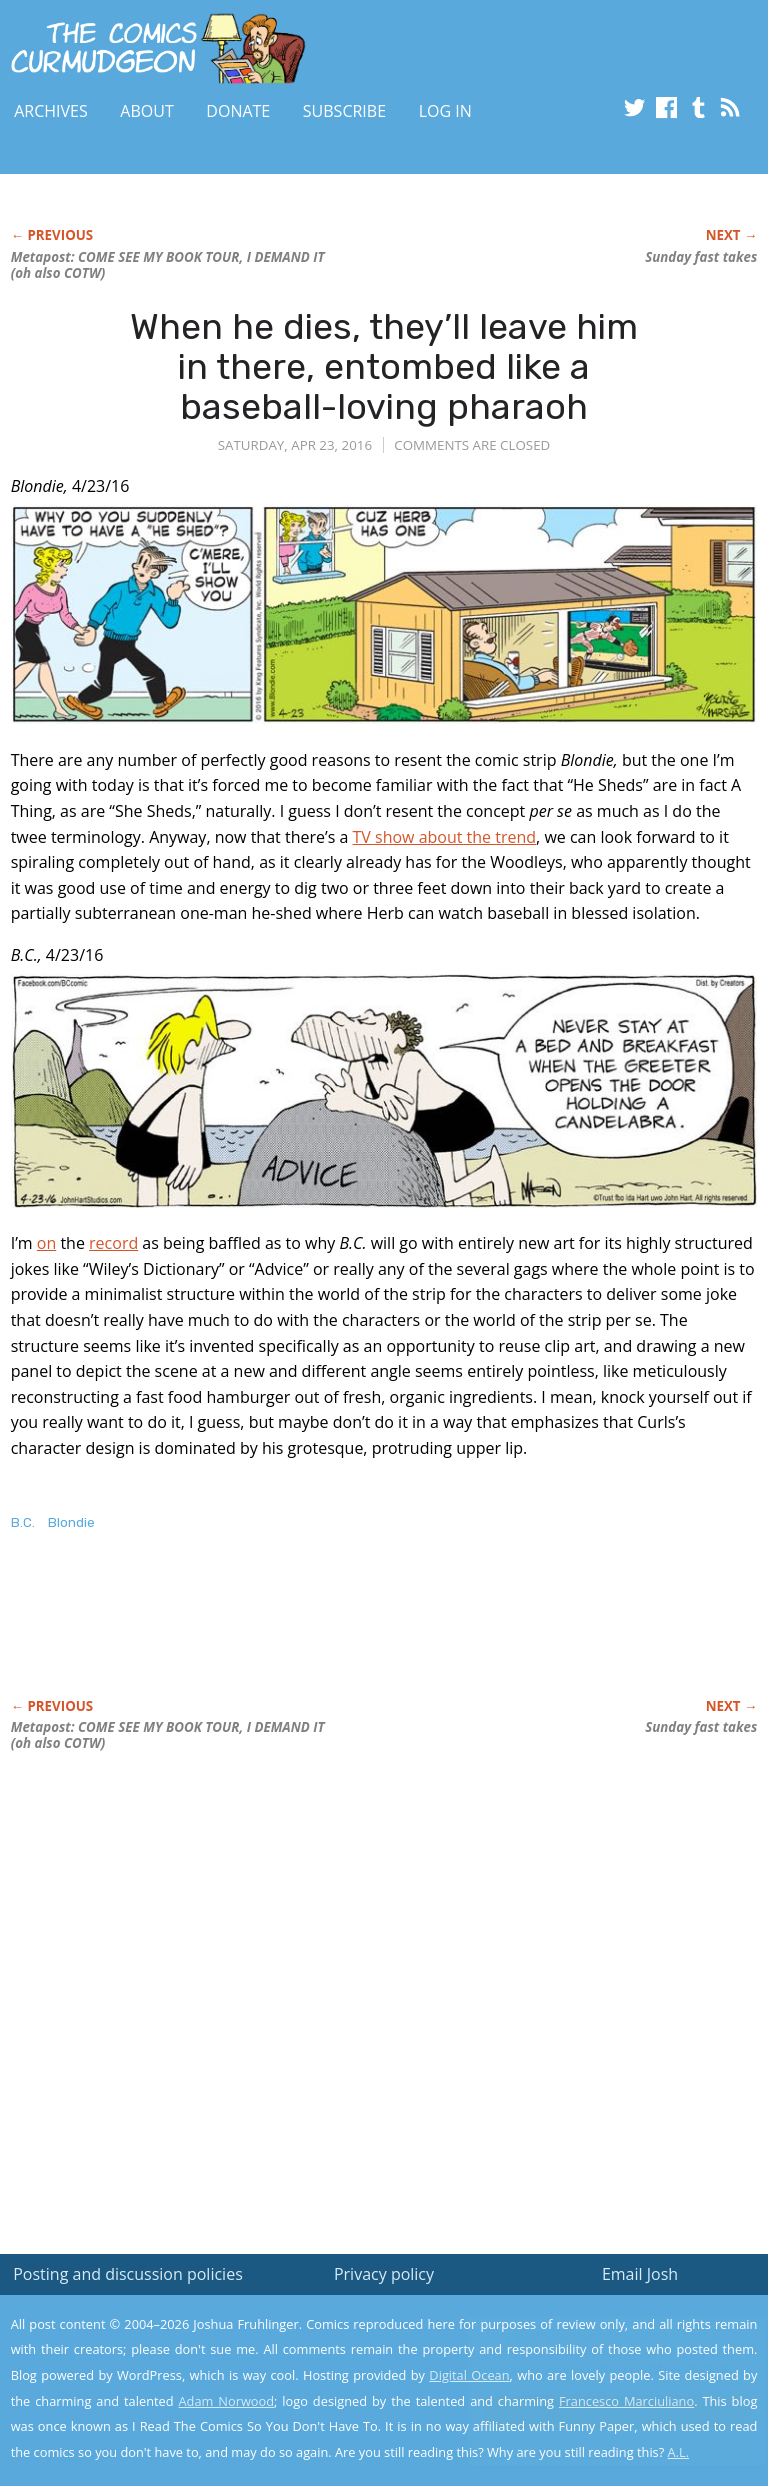 The width and height of the screenshot is (768, 2486). Describe the element at coordinates (46, 1243) in the screenshot. I see `on` at that location.